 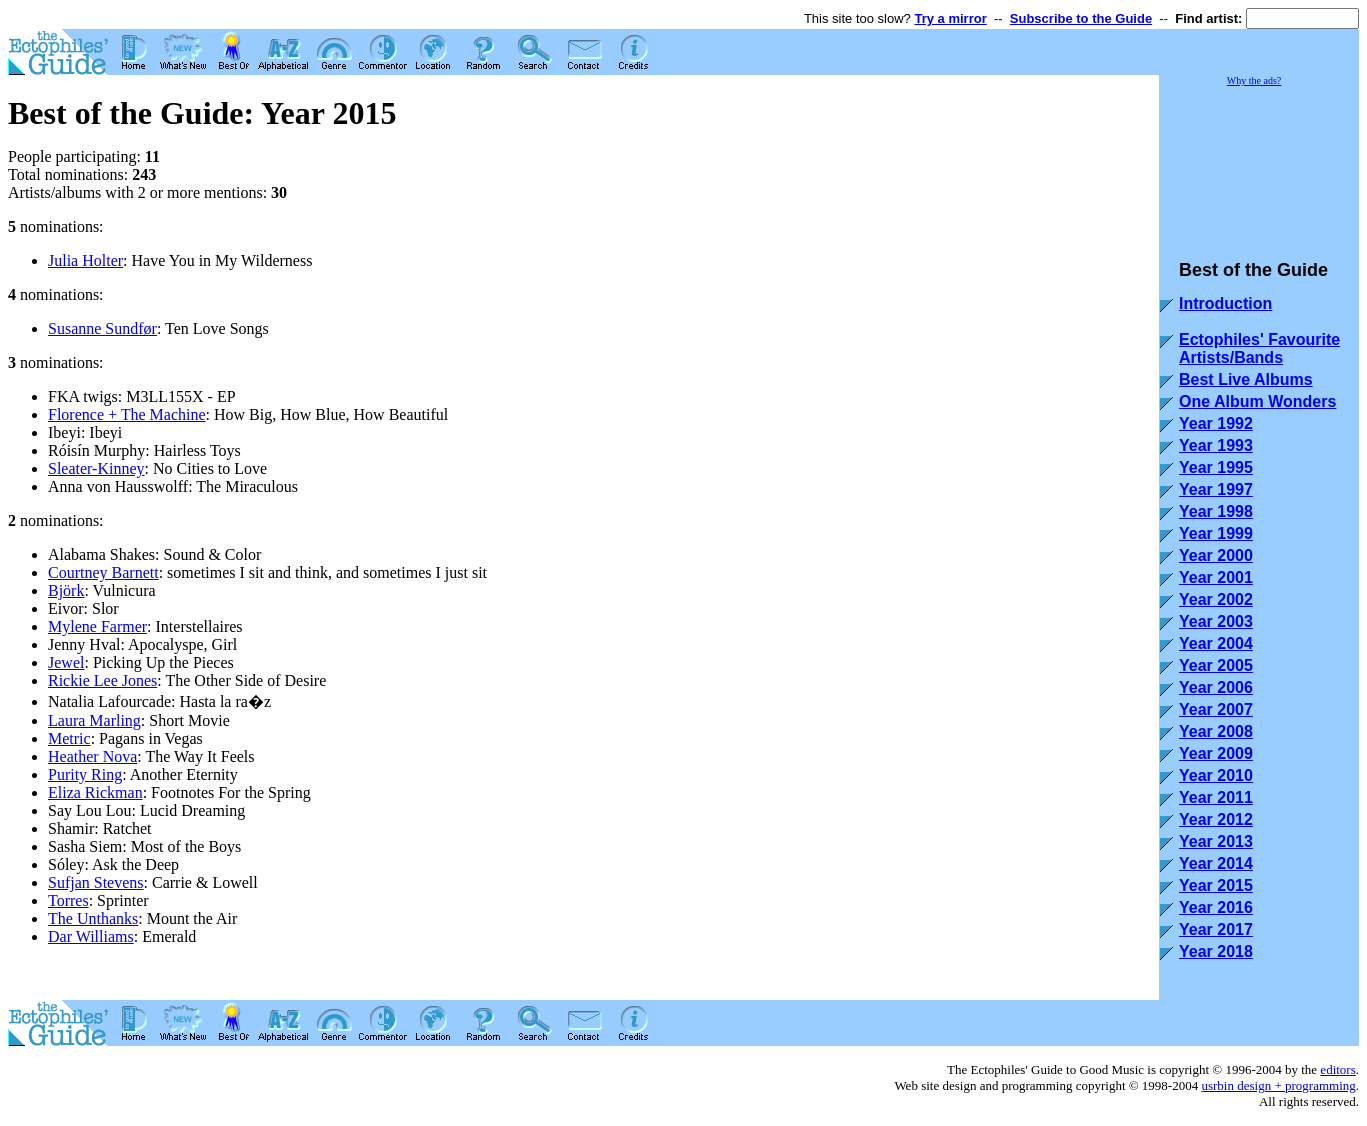 What do you see at coordinates (1216, 951) in the screenshot?
I see `Year 2018` at bounding box center [1216, 951].